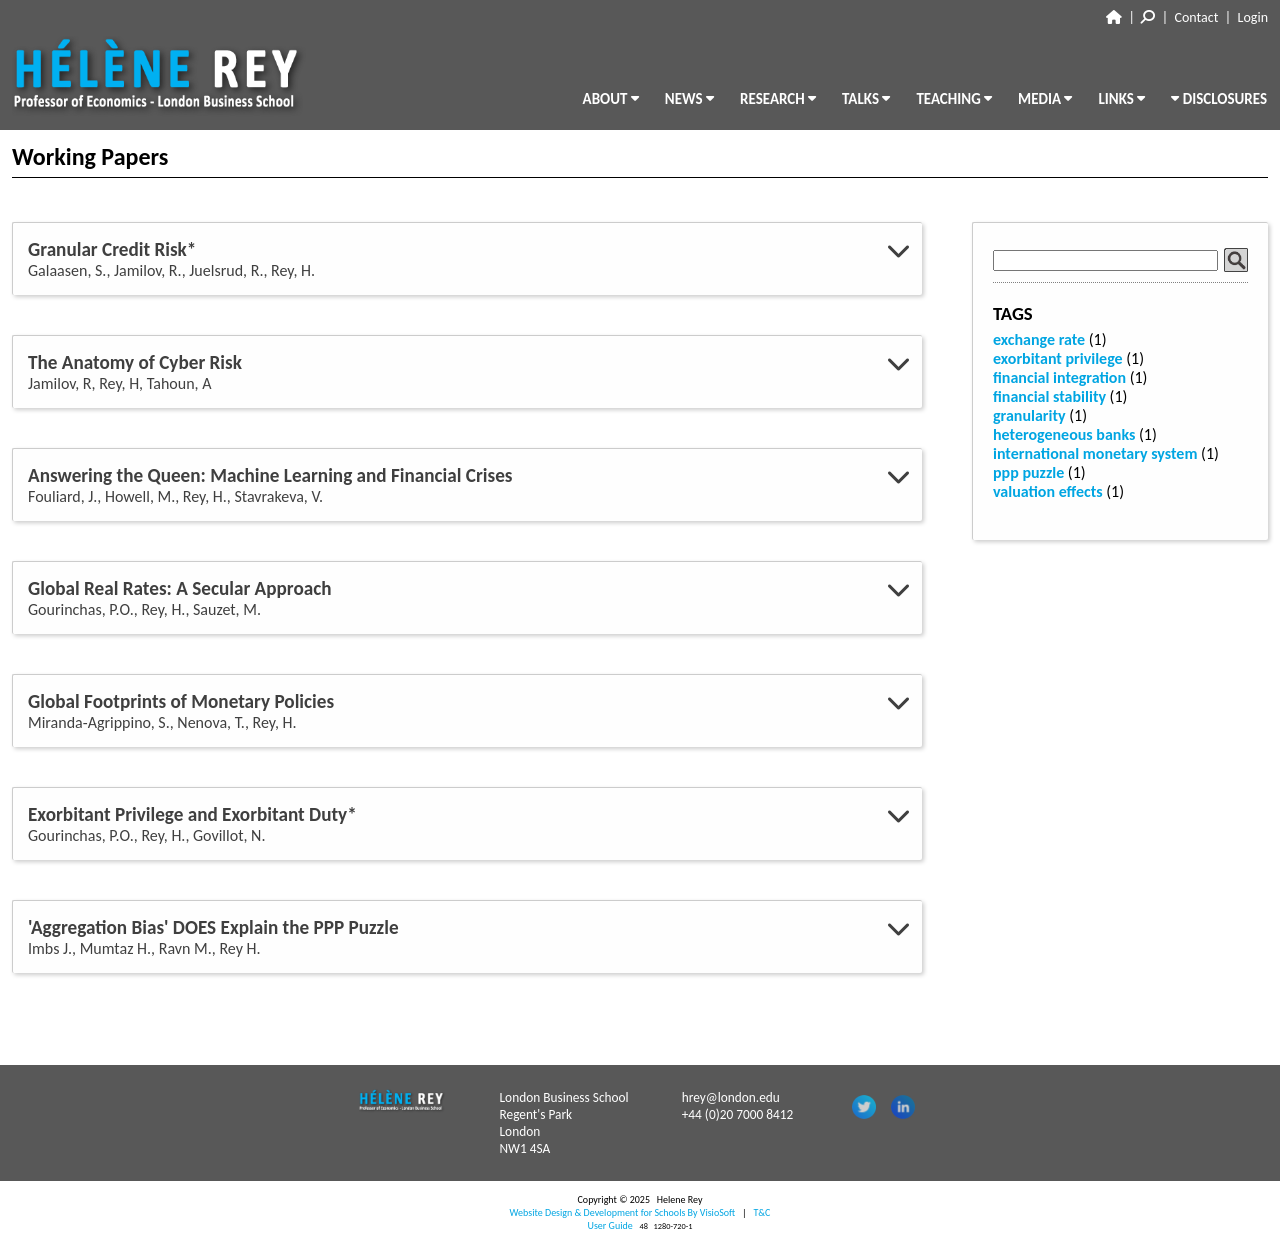  I want to click on financial stability, so click(1049, 396).